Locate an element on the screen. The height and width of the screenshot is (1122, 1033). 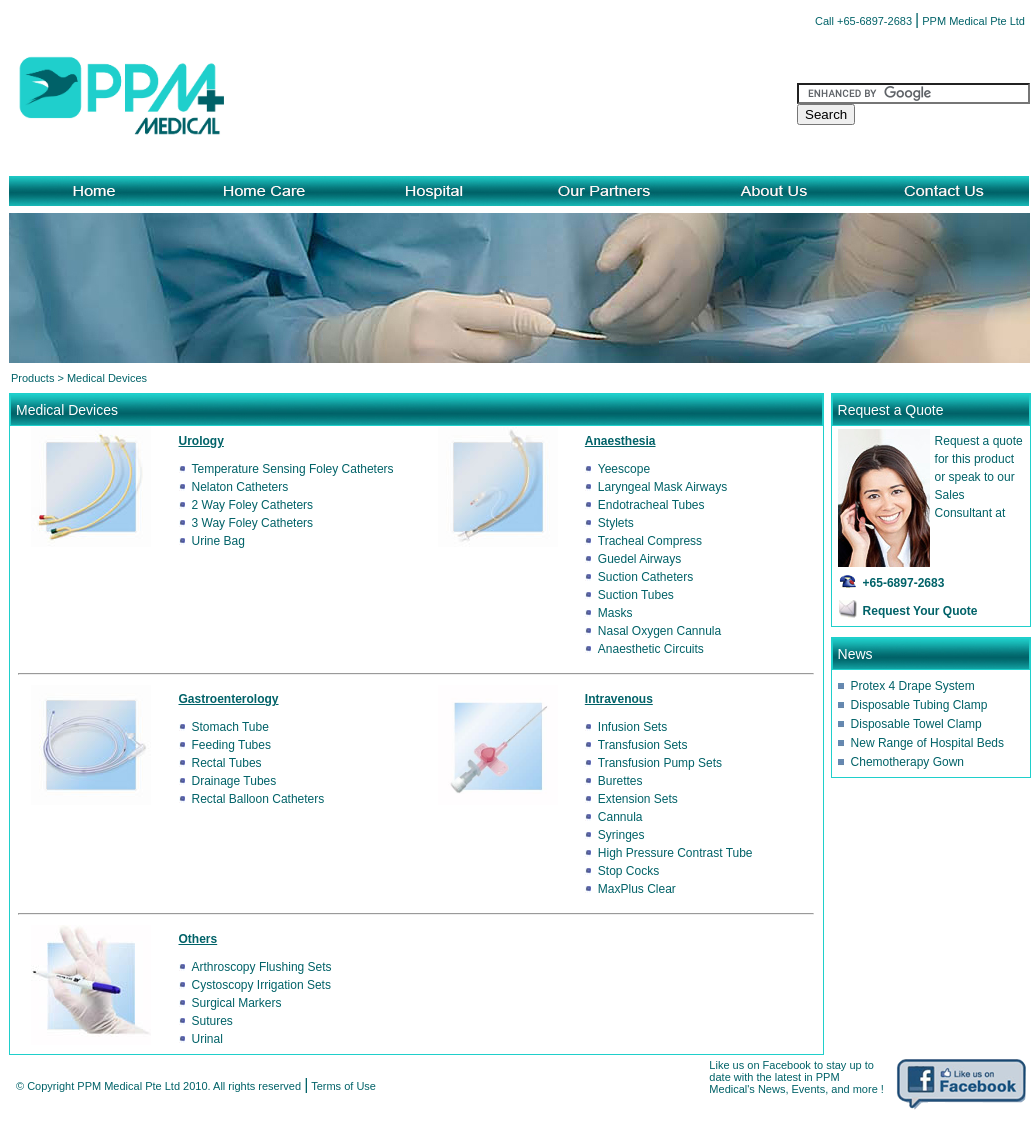
Terms of Use is located at coordinates (343, 1086).